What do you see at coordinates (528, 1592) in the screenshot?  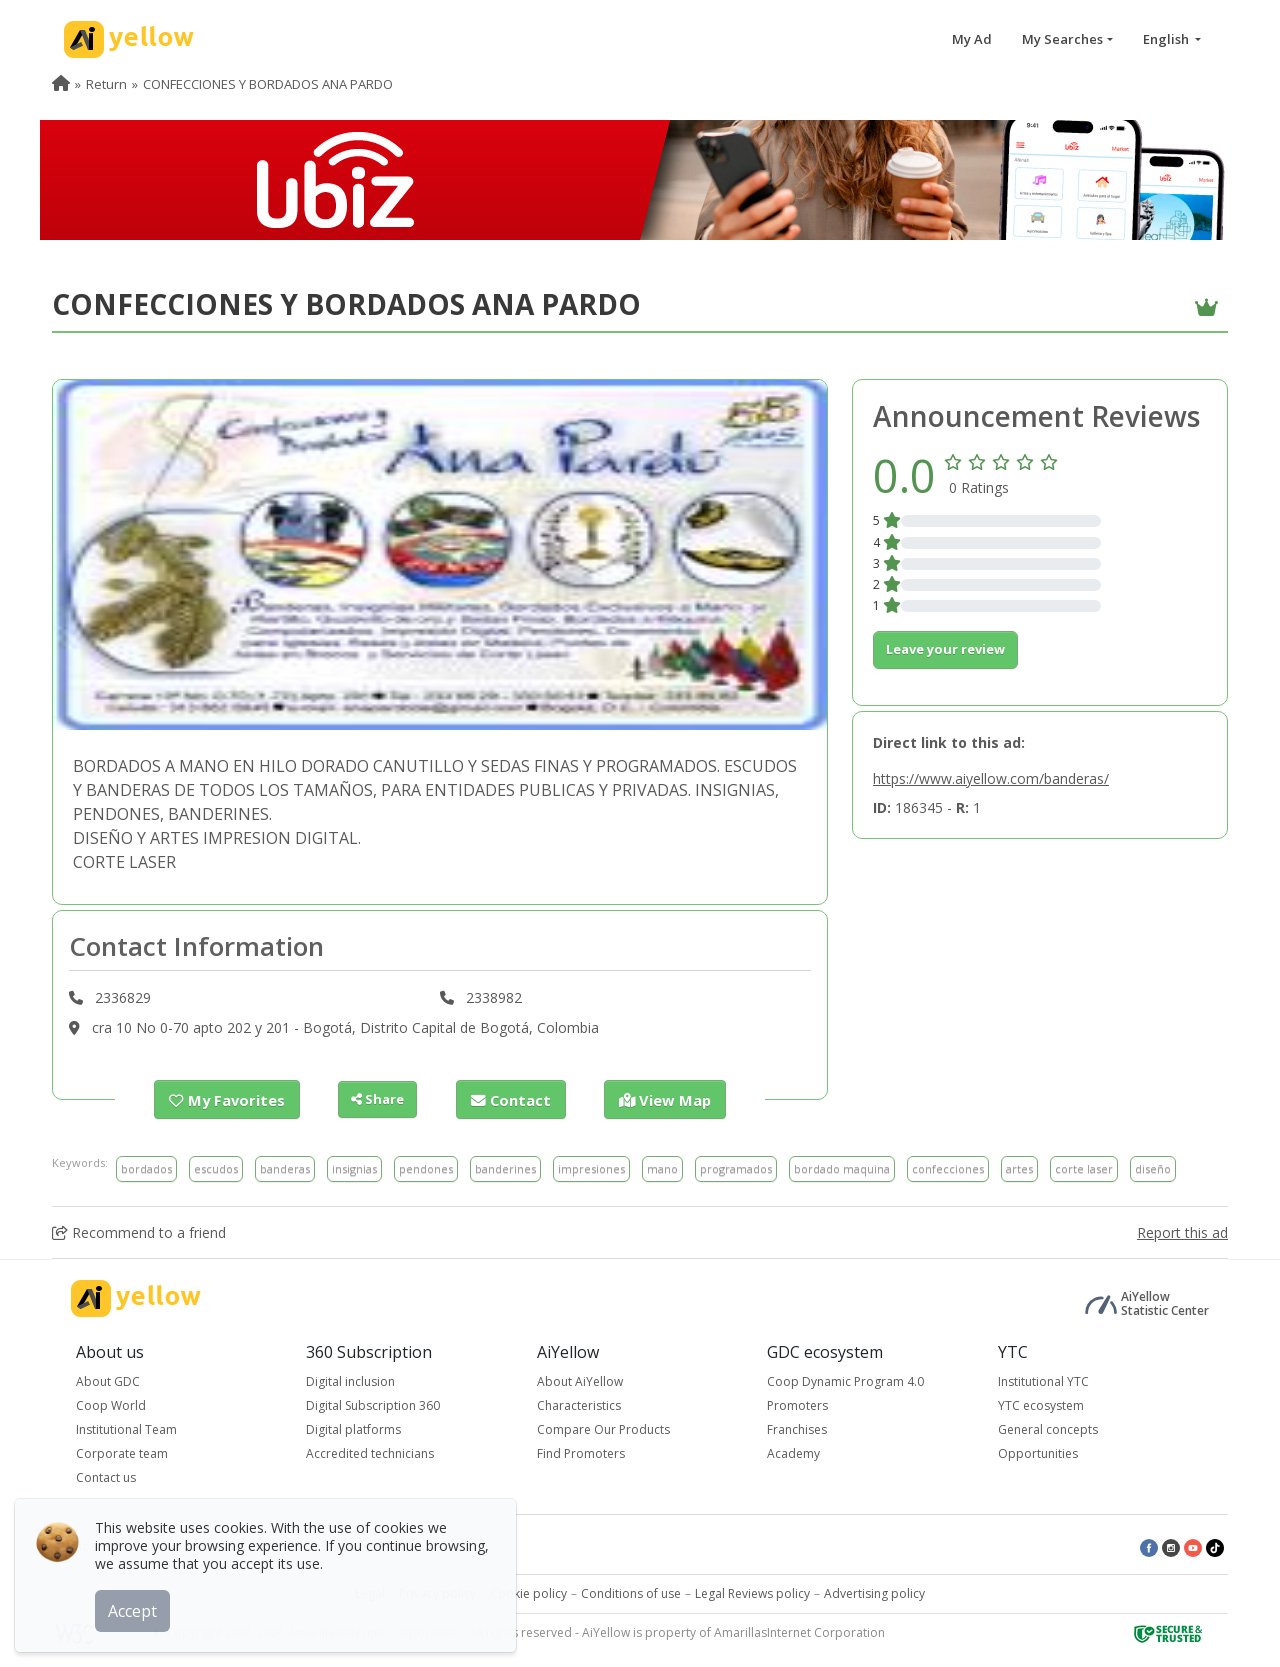 I see `Cookie policy` at bounding box center [528, 1592].